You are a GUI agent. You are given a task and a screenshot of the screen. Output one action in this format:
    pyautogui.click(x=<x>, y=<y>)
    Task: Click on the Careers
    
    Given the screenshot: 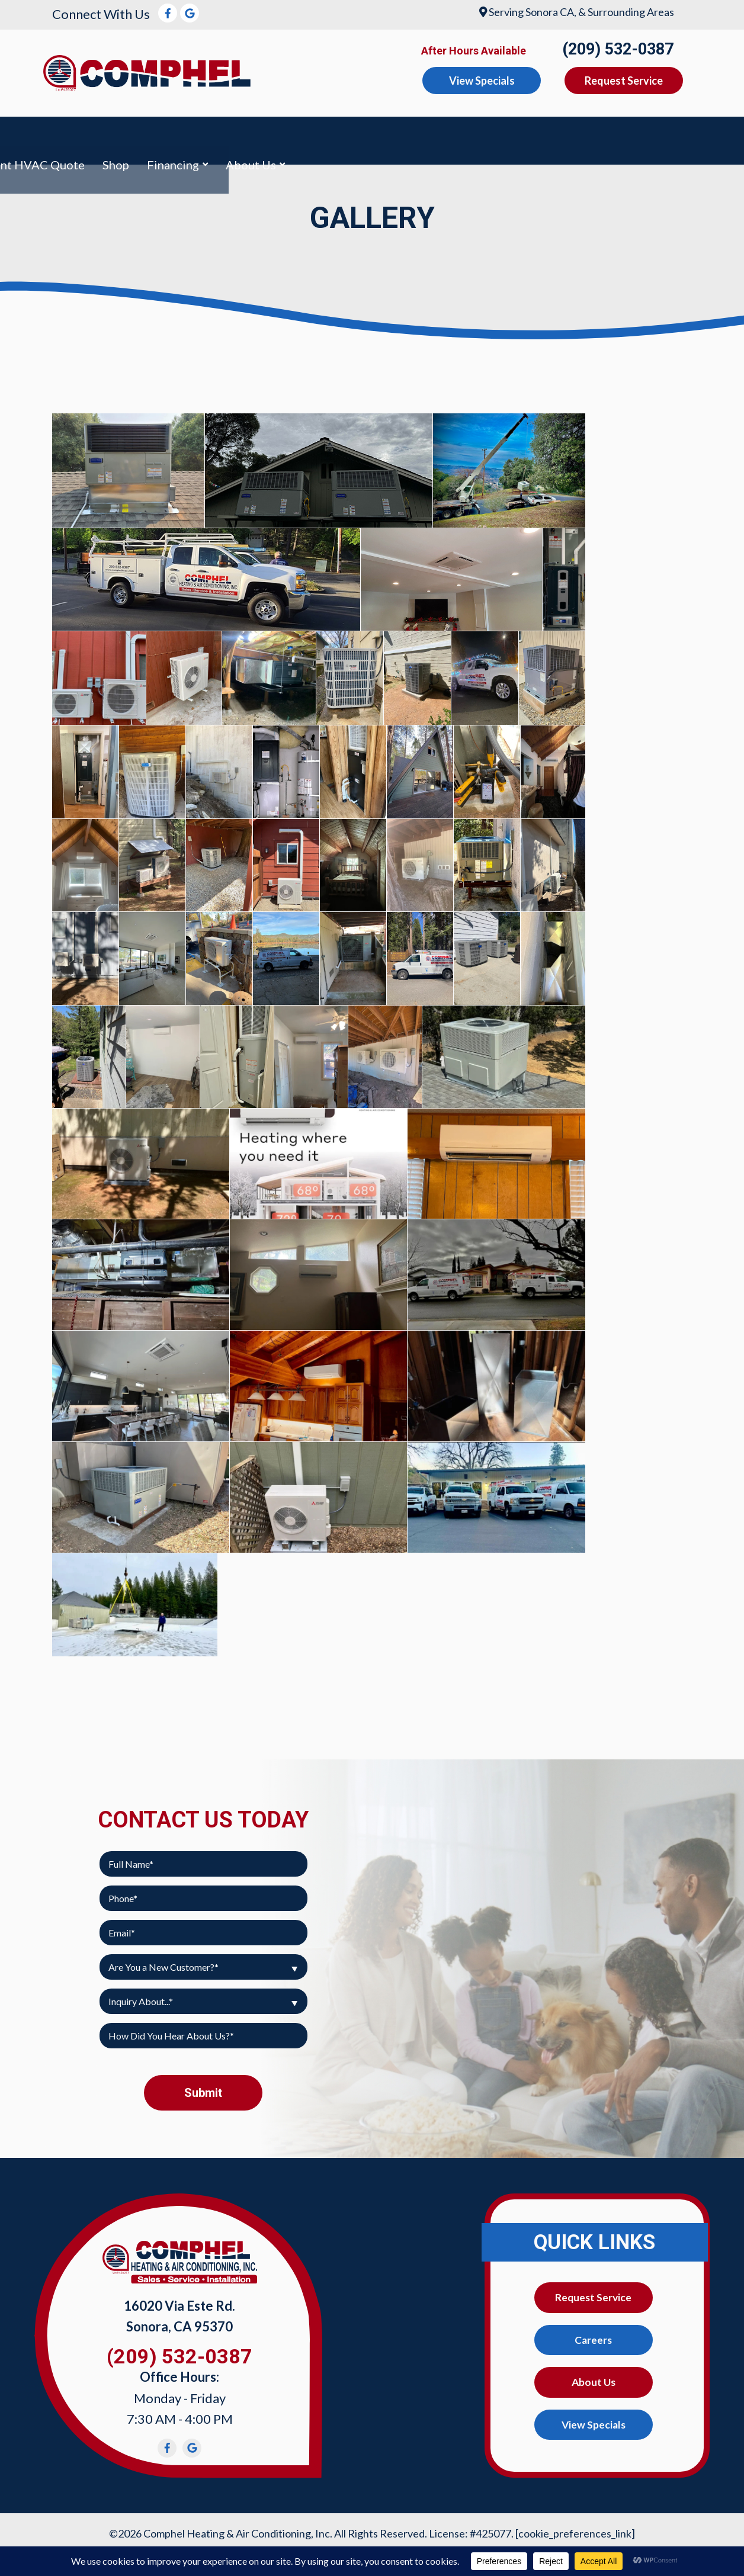 What is the action you would take?
    pyautogui.click(x=593, y=2331)
    